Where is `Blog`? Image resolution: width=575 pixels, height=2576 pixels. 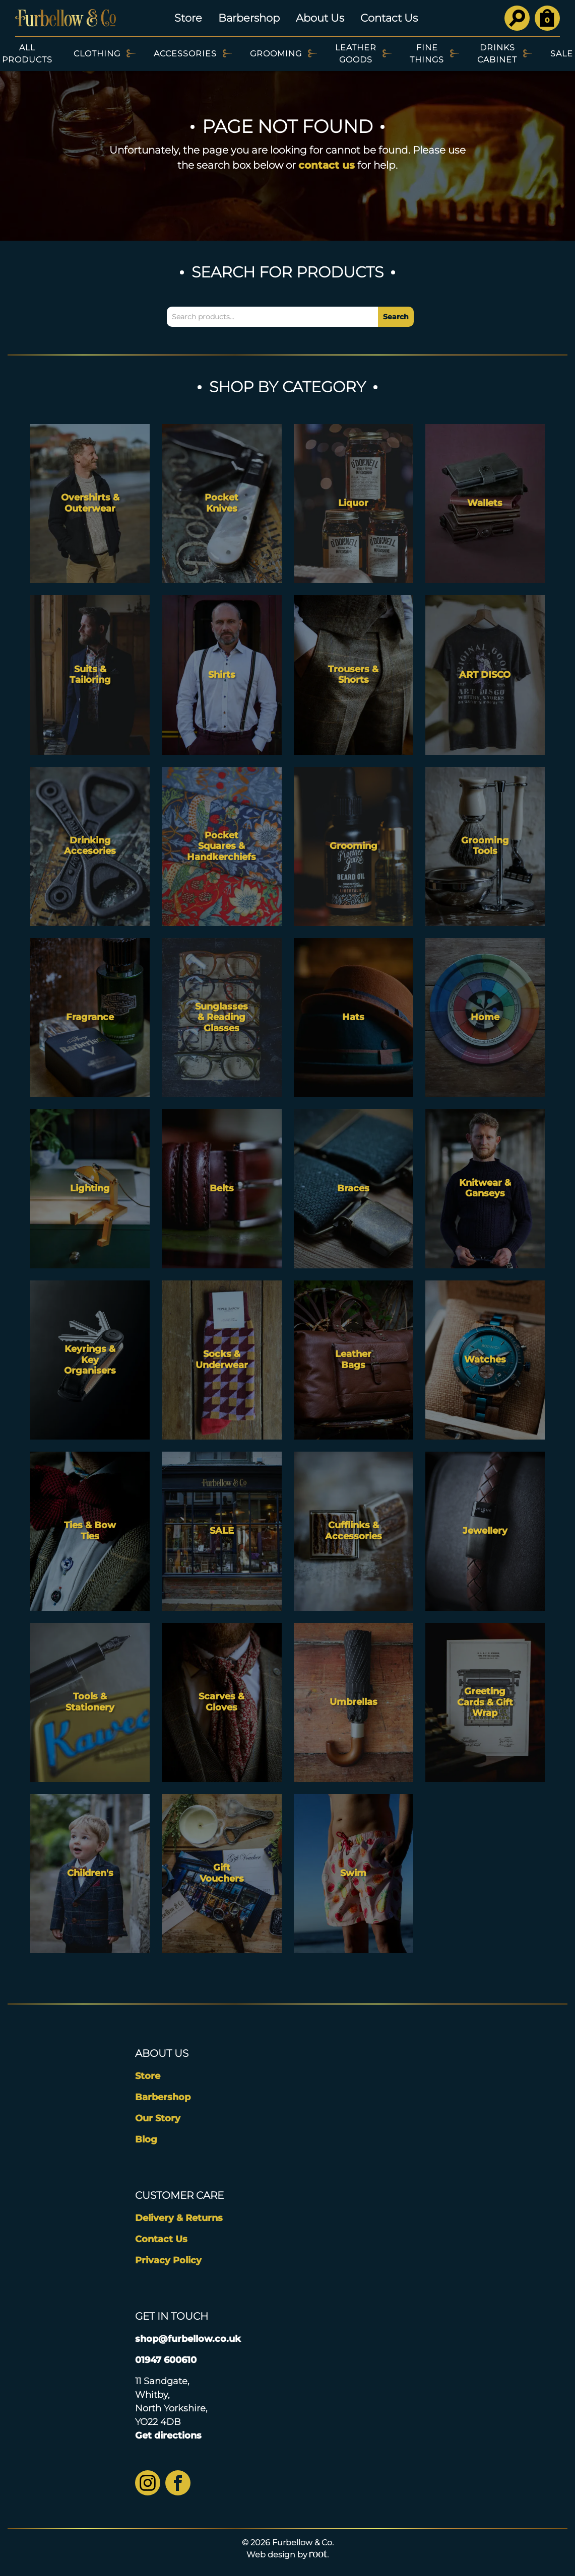 Blog is located at coordinates (146, 2139).